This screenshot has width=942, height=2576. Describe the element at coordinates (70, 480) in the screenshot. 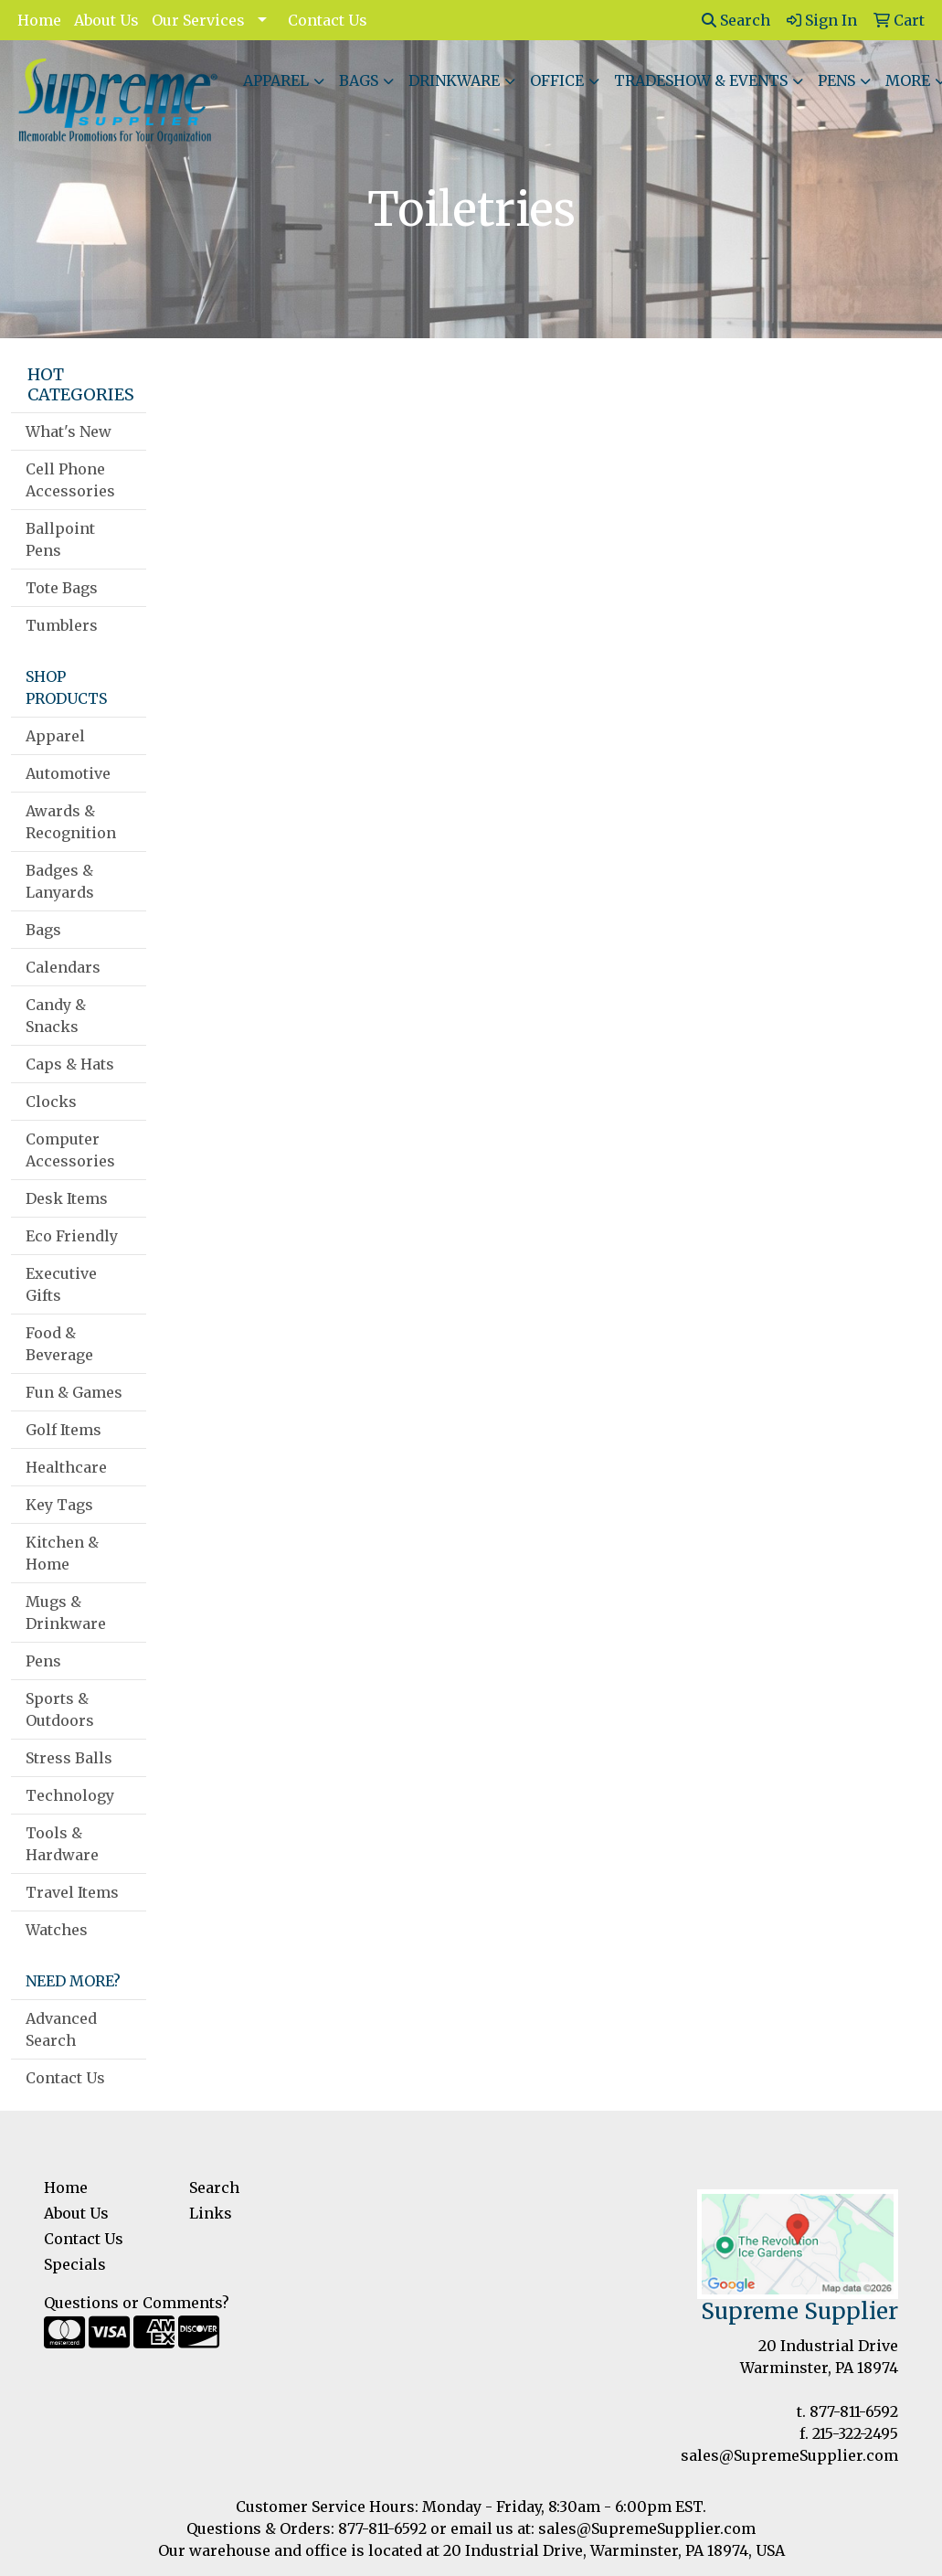

I see `Cell Phone Accessories` at that location.